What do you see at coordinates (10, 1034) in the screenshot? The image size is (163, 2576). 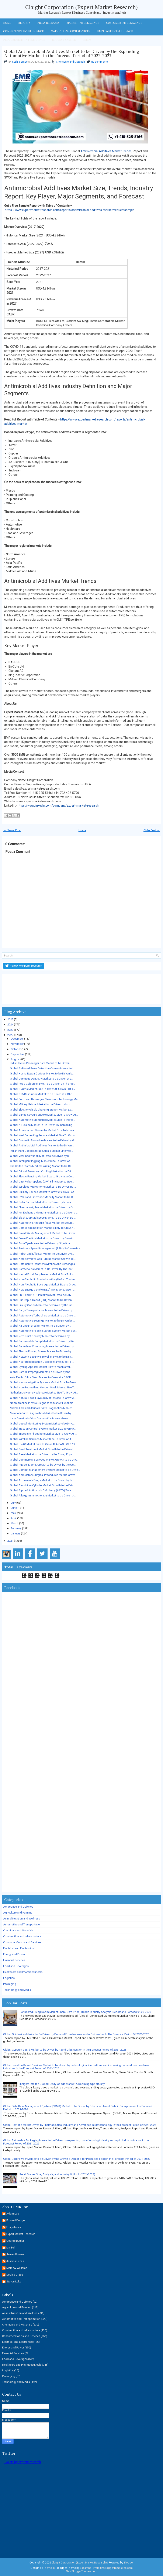 I see `2022` at bounding box center [10, 1034].